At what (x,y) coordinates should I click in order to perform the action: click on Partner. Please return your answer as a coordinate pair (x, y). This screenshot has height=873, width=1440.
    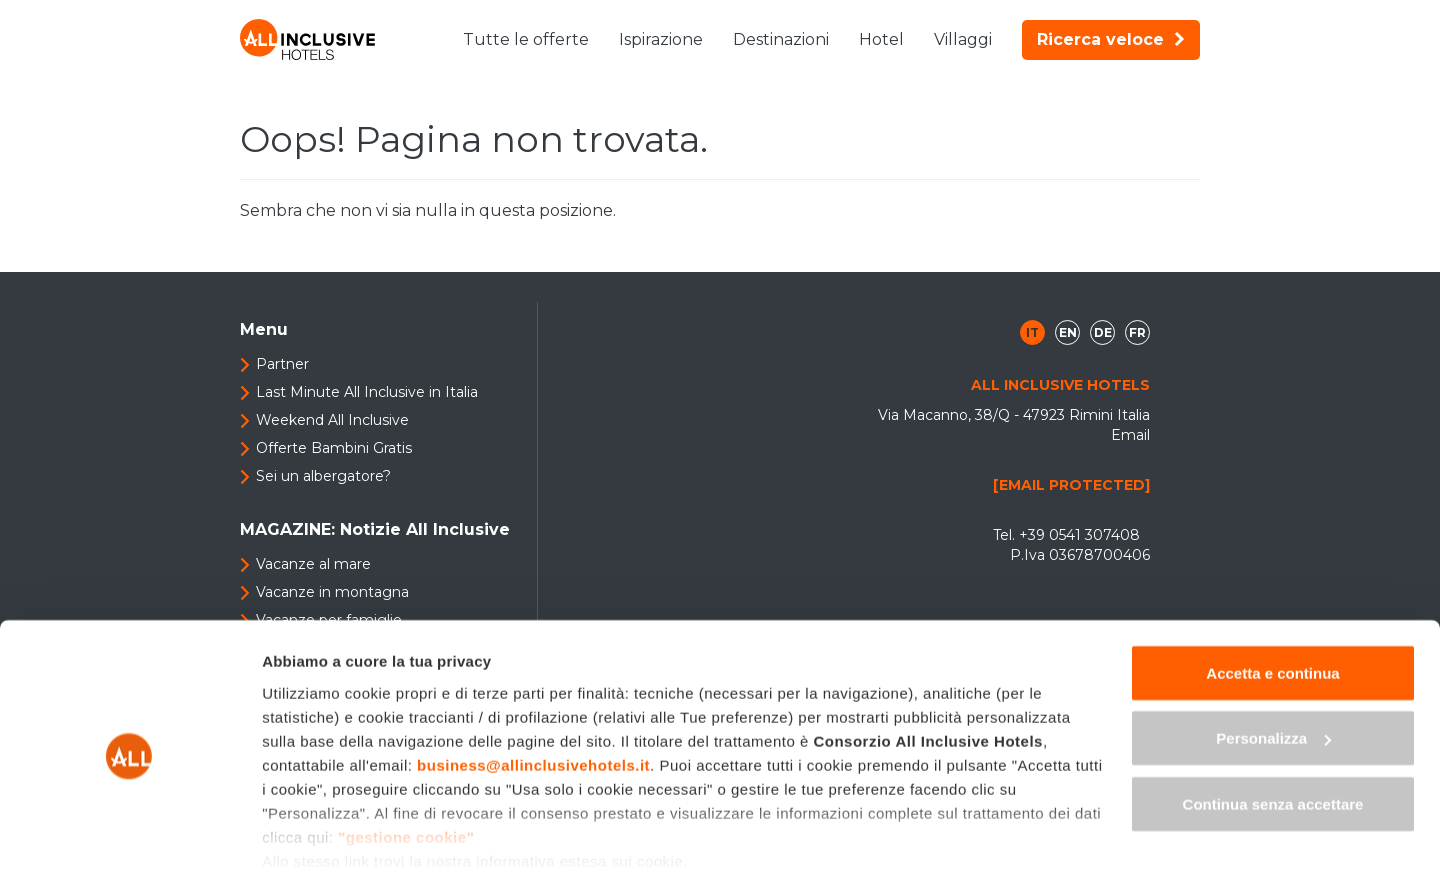
    Looking at the image, I should click on (282, 364).